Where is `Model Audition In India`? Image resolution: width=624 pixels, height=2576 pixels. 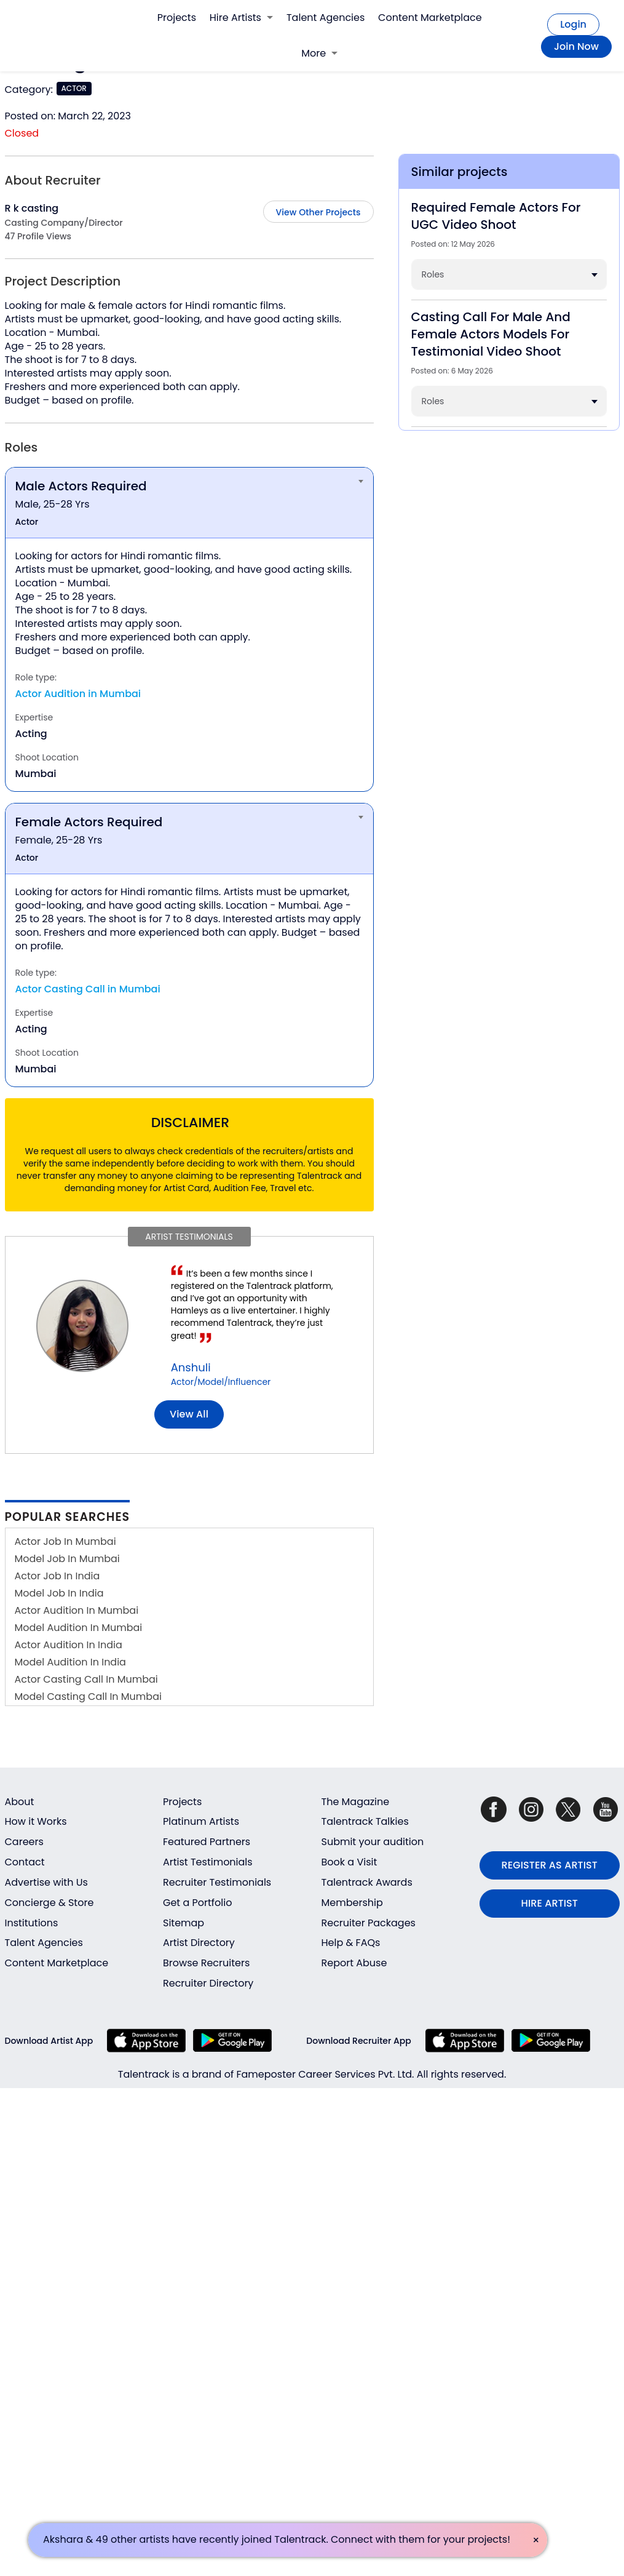 Model Audition In India is located at coordinates (70, 1662).